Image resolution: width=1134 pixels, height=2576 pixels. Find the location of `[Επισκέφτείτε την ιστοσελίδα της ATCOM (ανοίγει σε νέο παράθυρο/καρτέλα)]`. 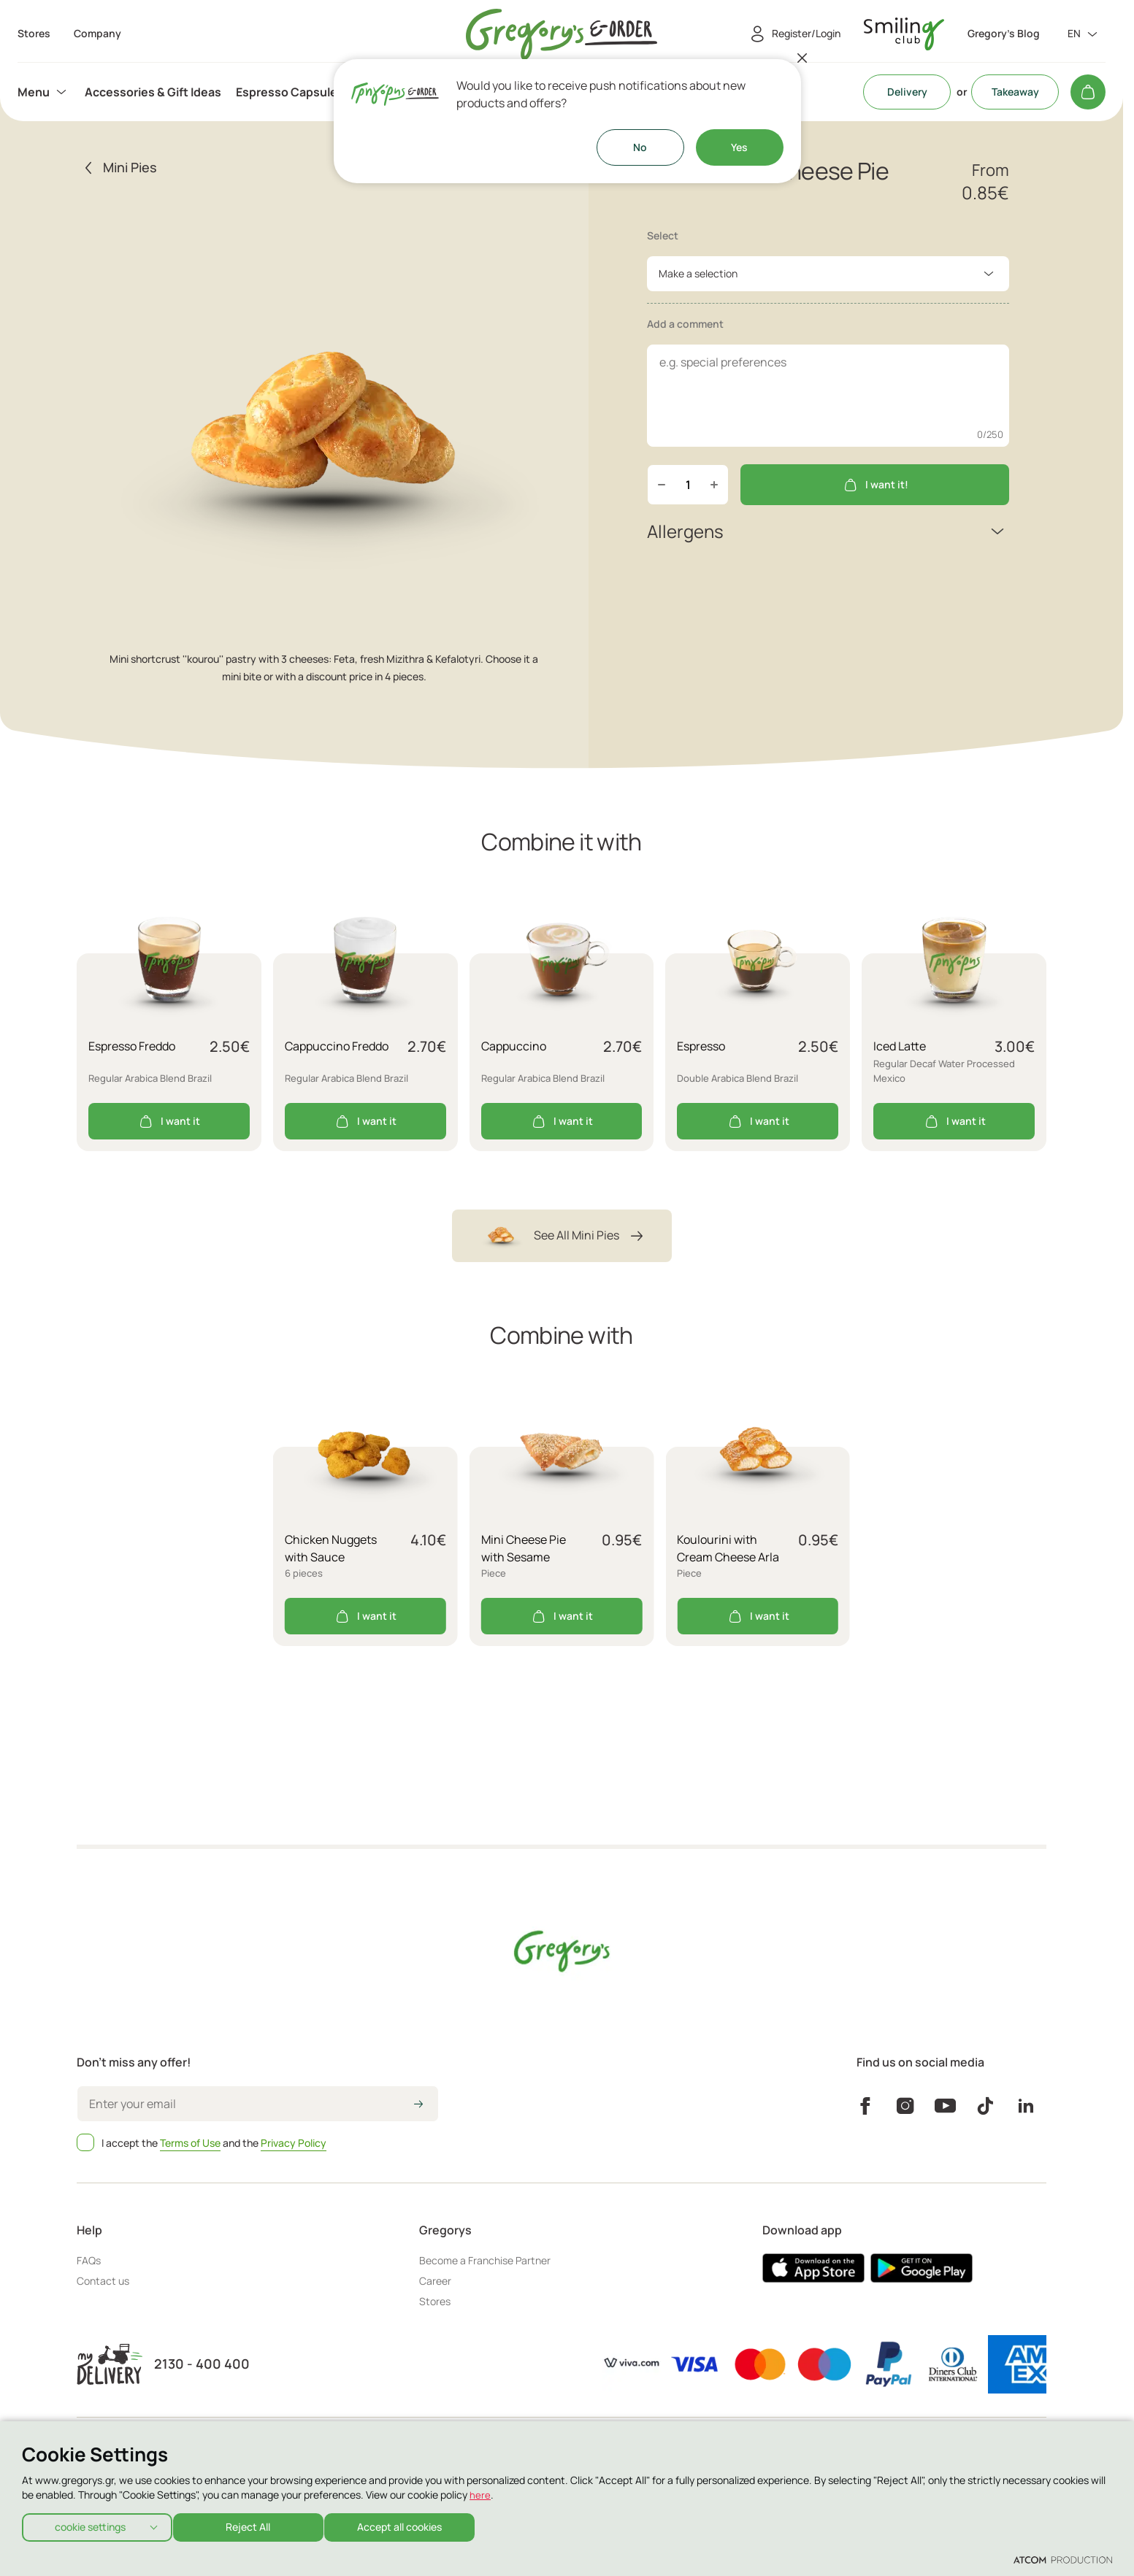

[Επισκέφτείτε την ιστοσελίδα της ATCOM (ανοίγει σε νέο παράθυρο/καρτέλα)] is located at coordinates (1063, 2559).